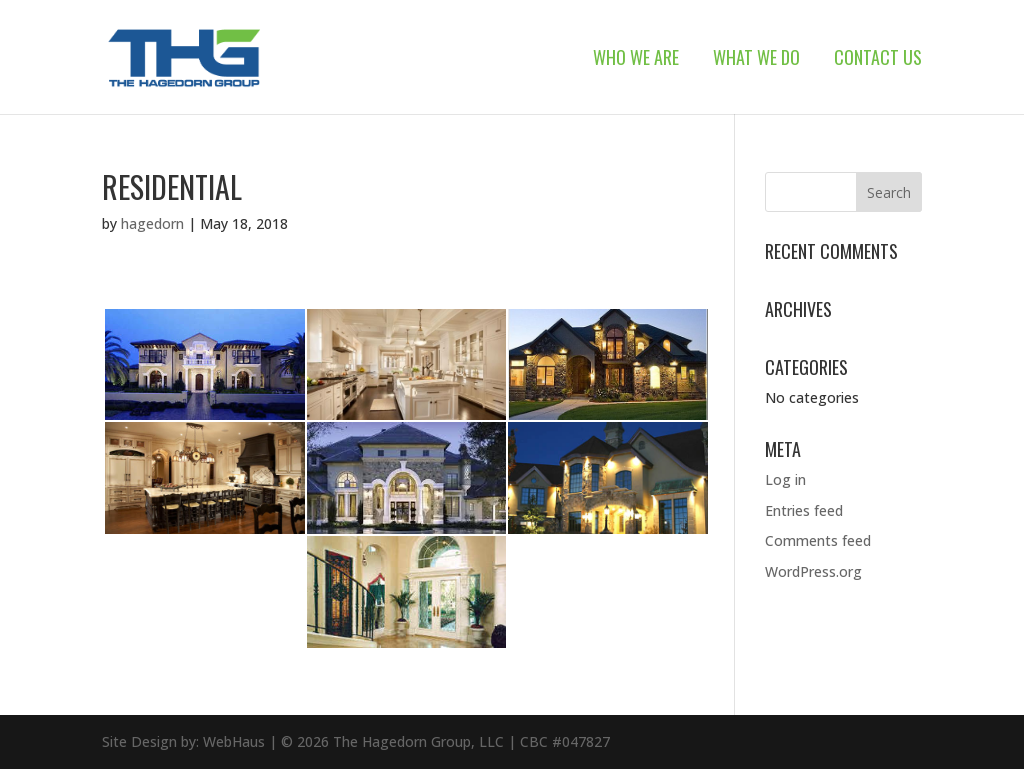  Describe the element at coordinates (785, 479) in the screenshot. I see `Log in` at that location.